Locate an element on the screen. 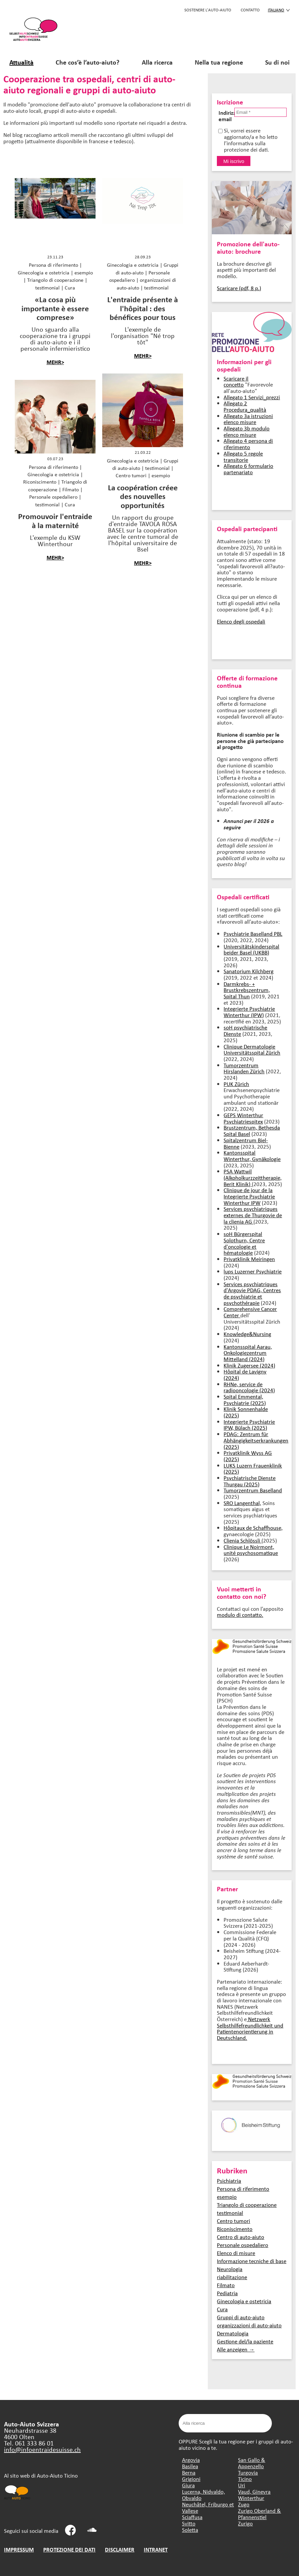 The height and width of the screenshot is (2576, 299). Integrierte Psychiatrie Winterthur (IPW) is located at coordinates (249, 1012).